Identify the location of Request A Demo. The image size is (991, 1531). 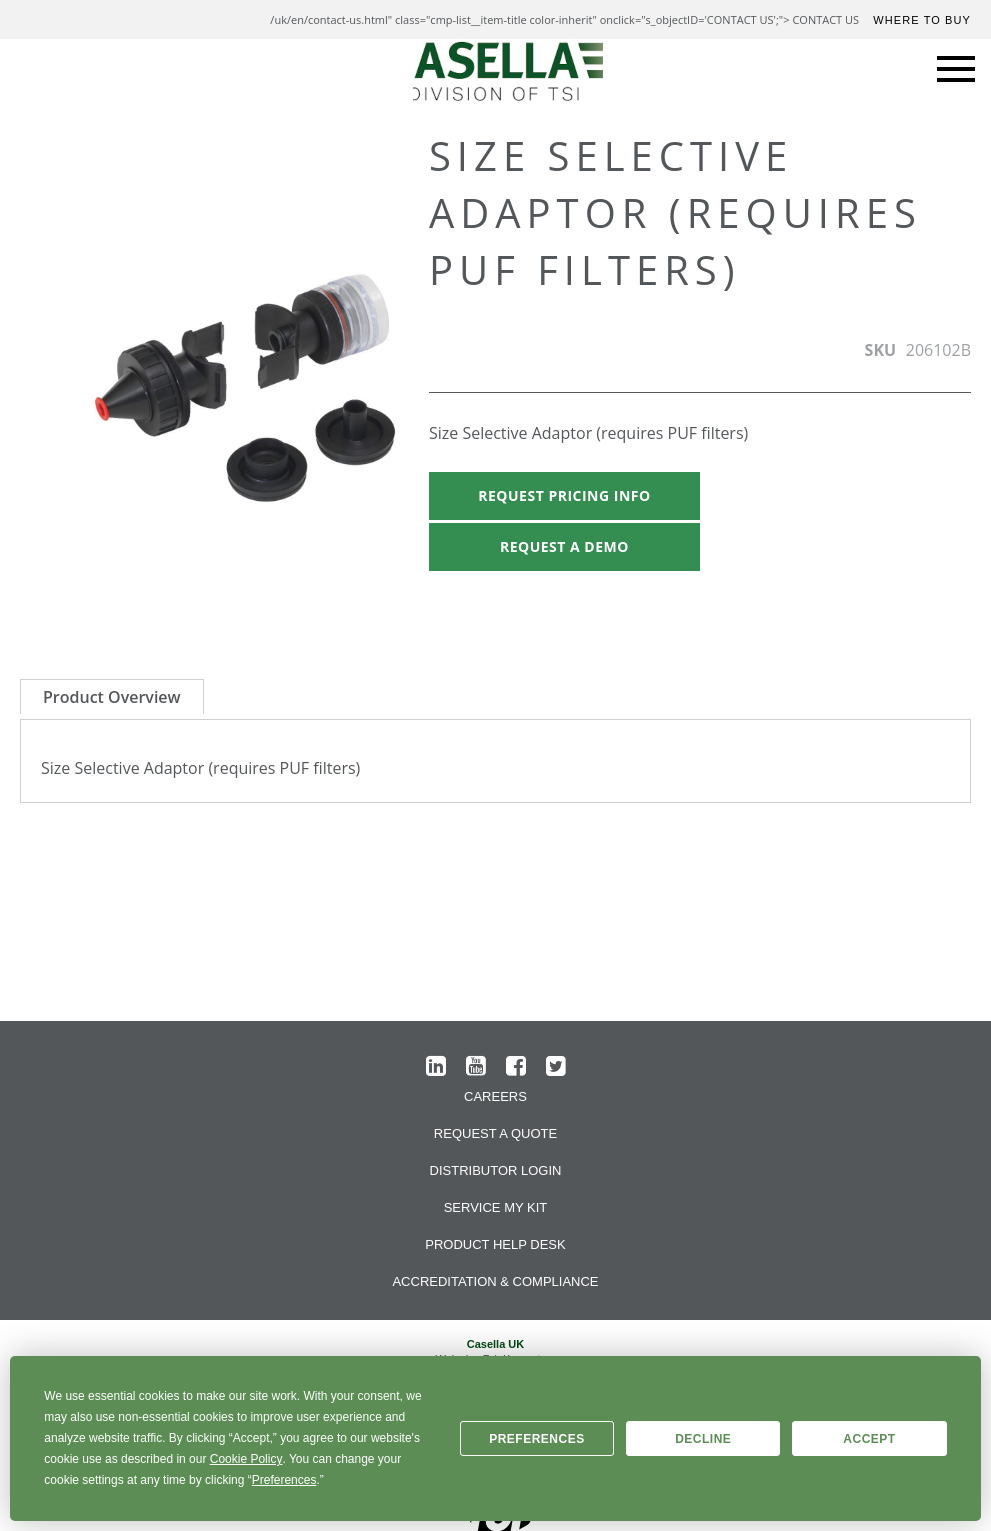
(564, 546).